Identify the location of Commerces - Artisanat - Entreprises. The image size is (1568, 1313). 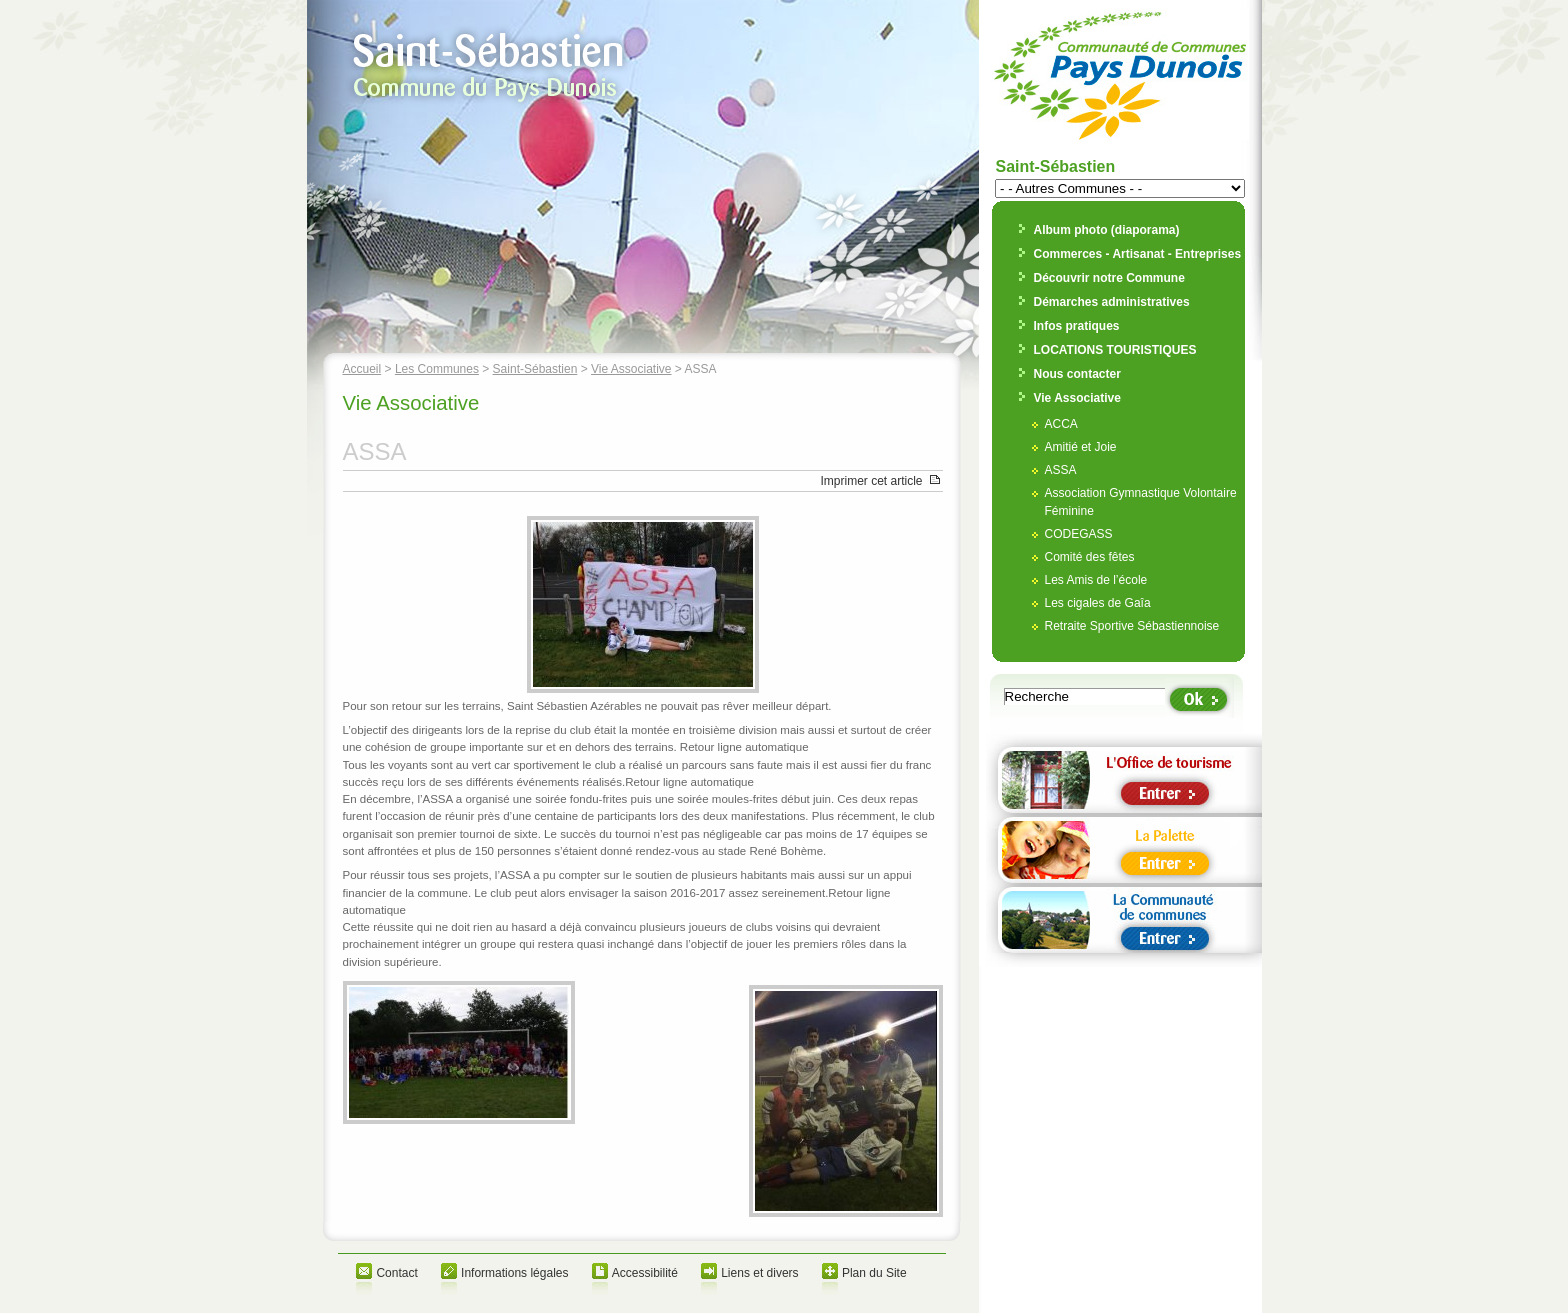
(1138, 254).